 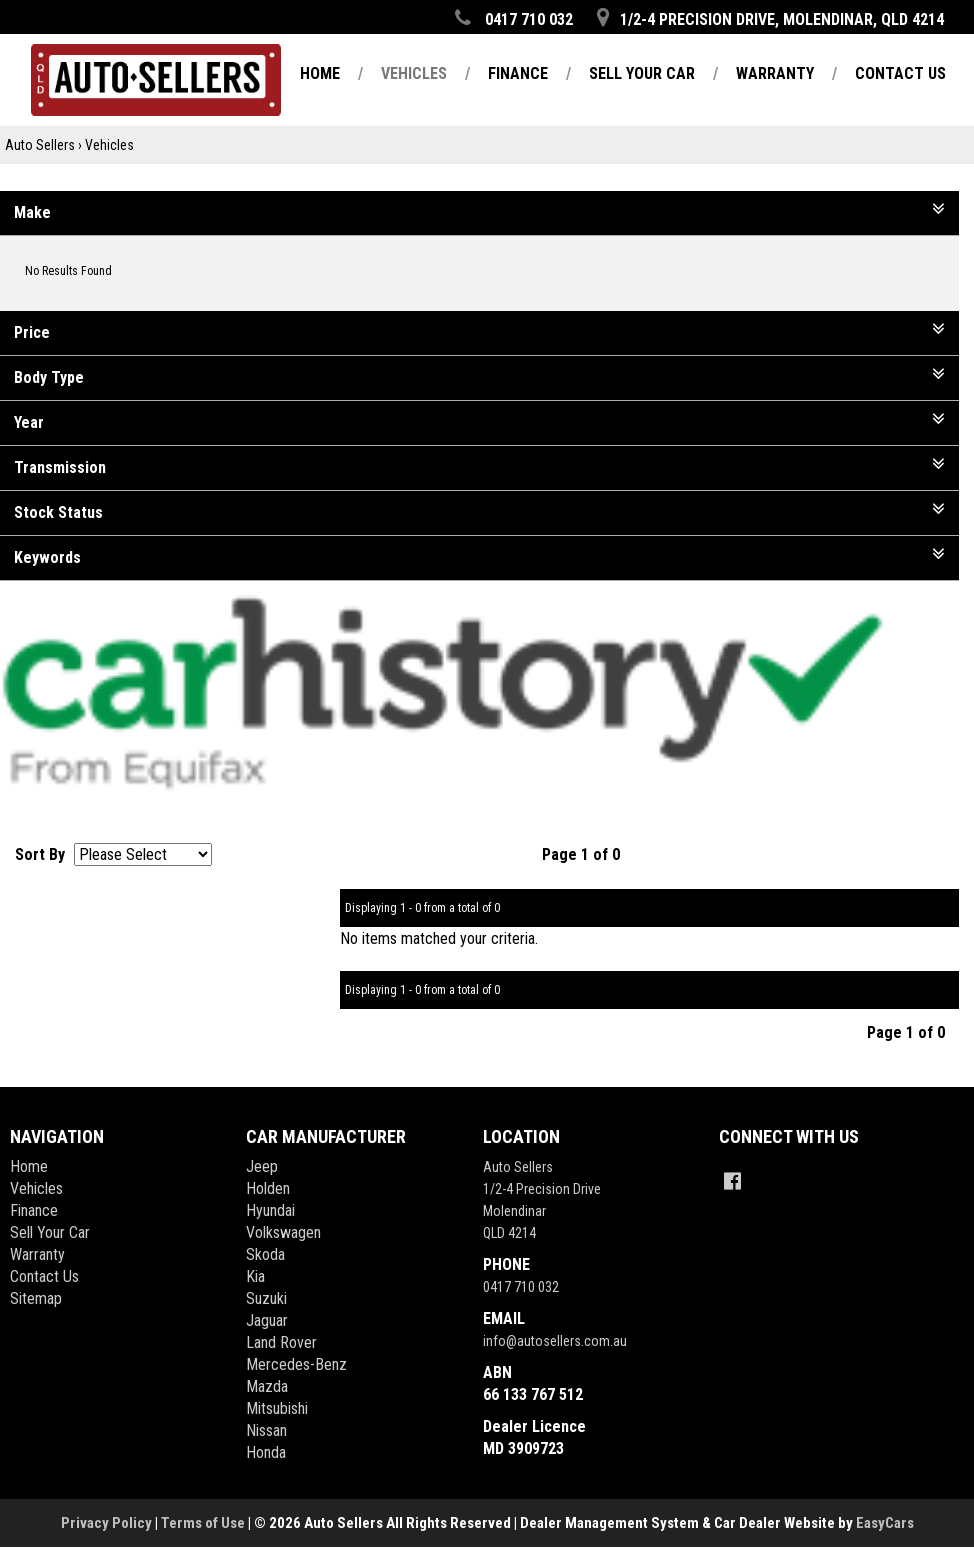 I want to click on honda, so click(x=266, y=1452).